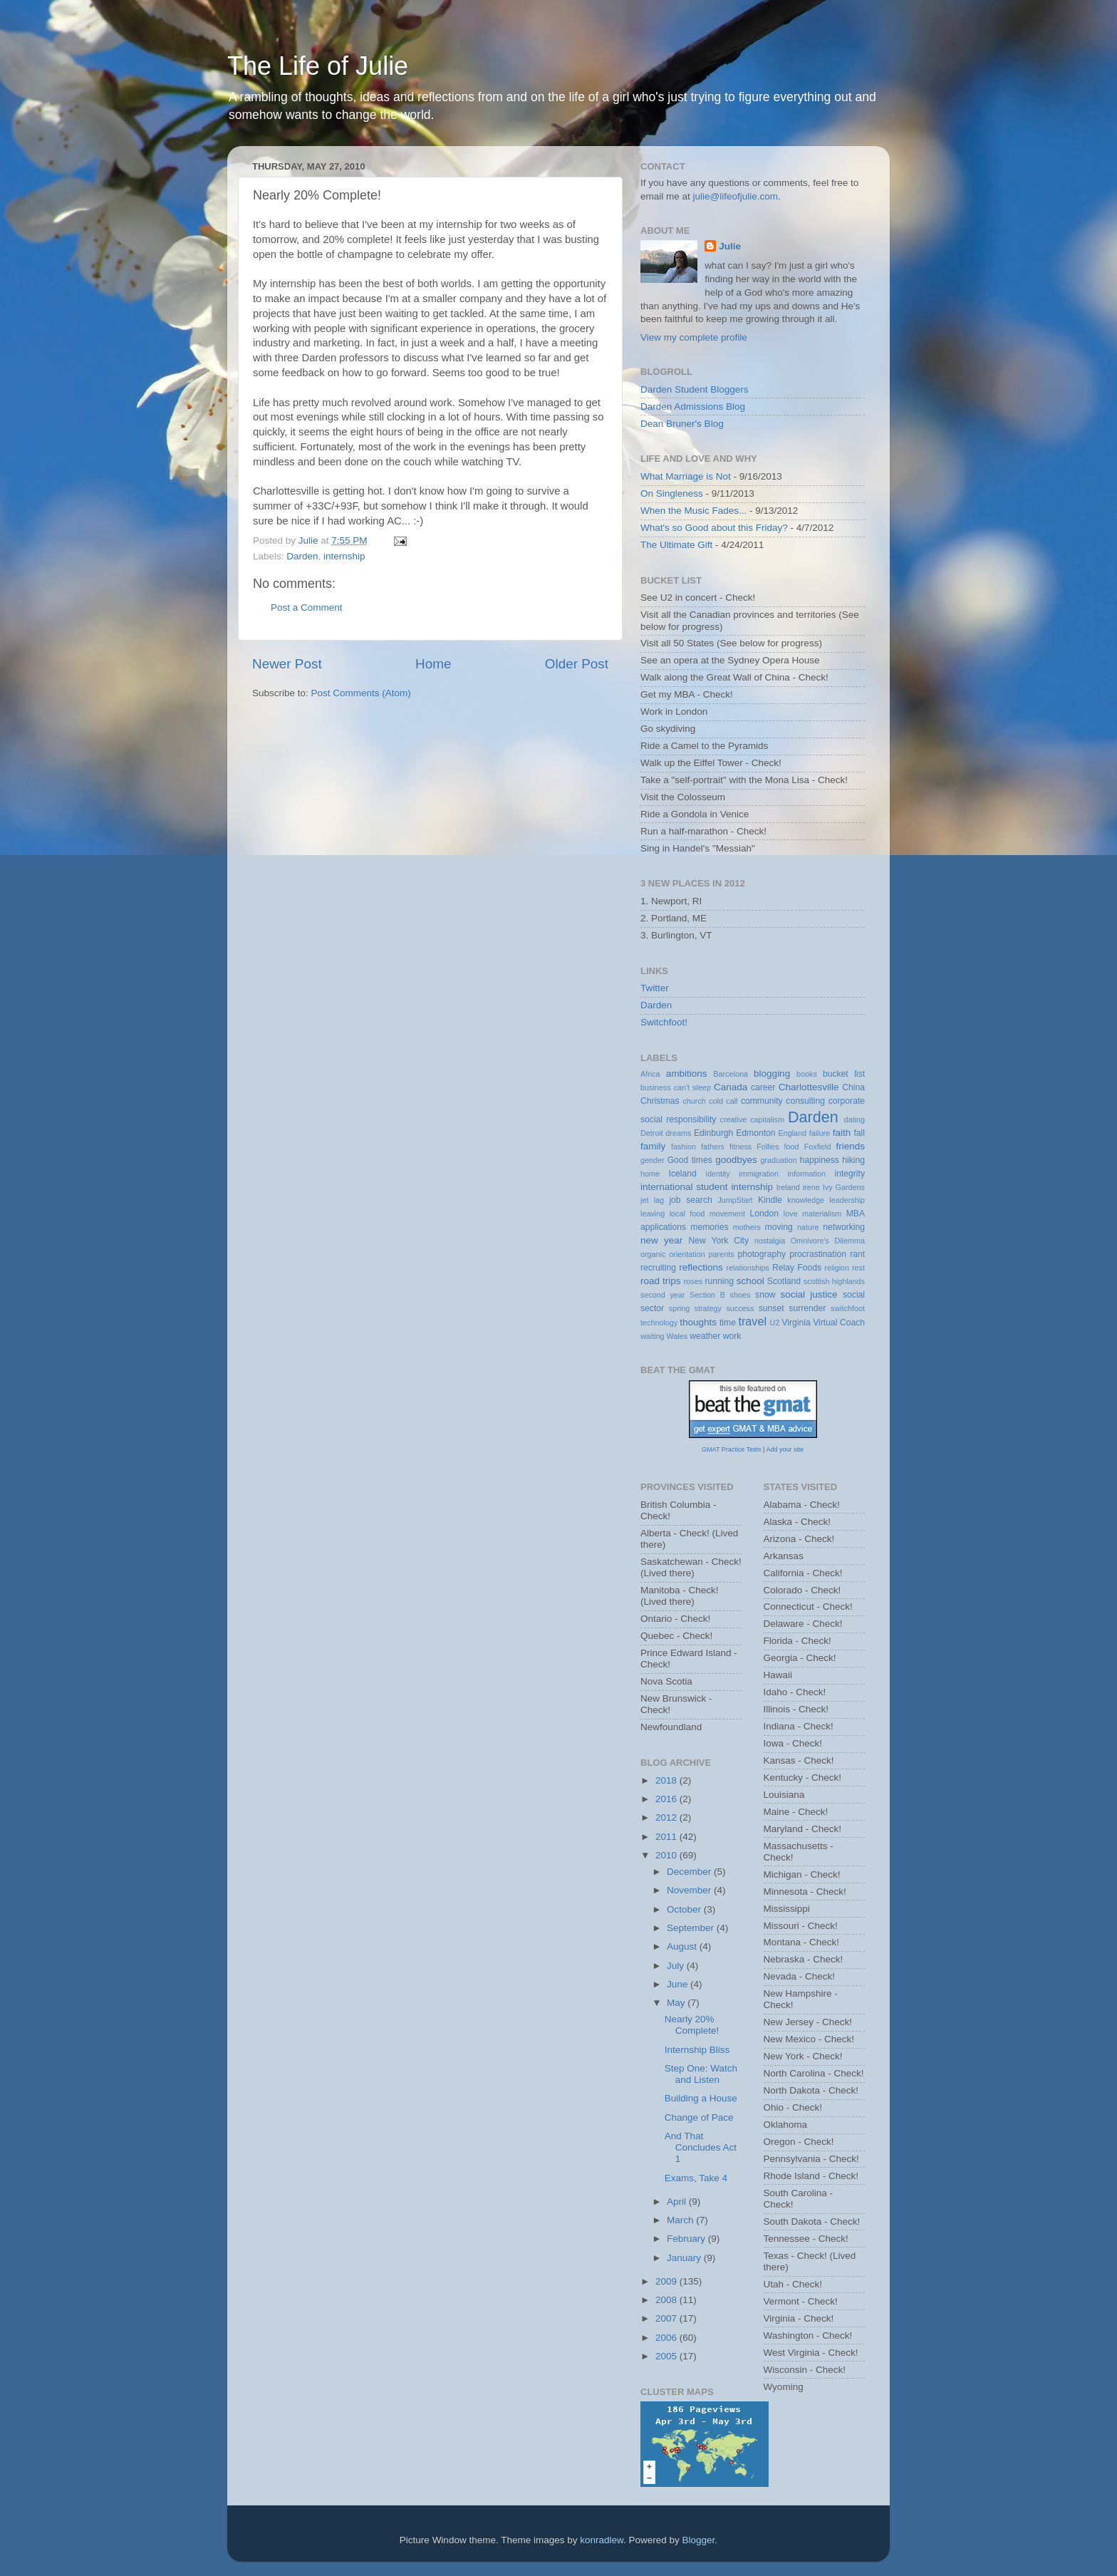 This screenshot has height=2576, width=1117. Describe the element at coordinates (769, 1240) in the screenshot. I see `nostalgia` at that location.